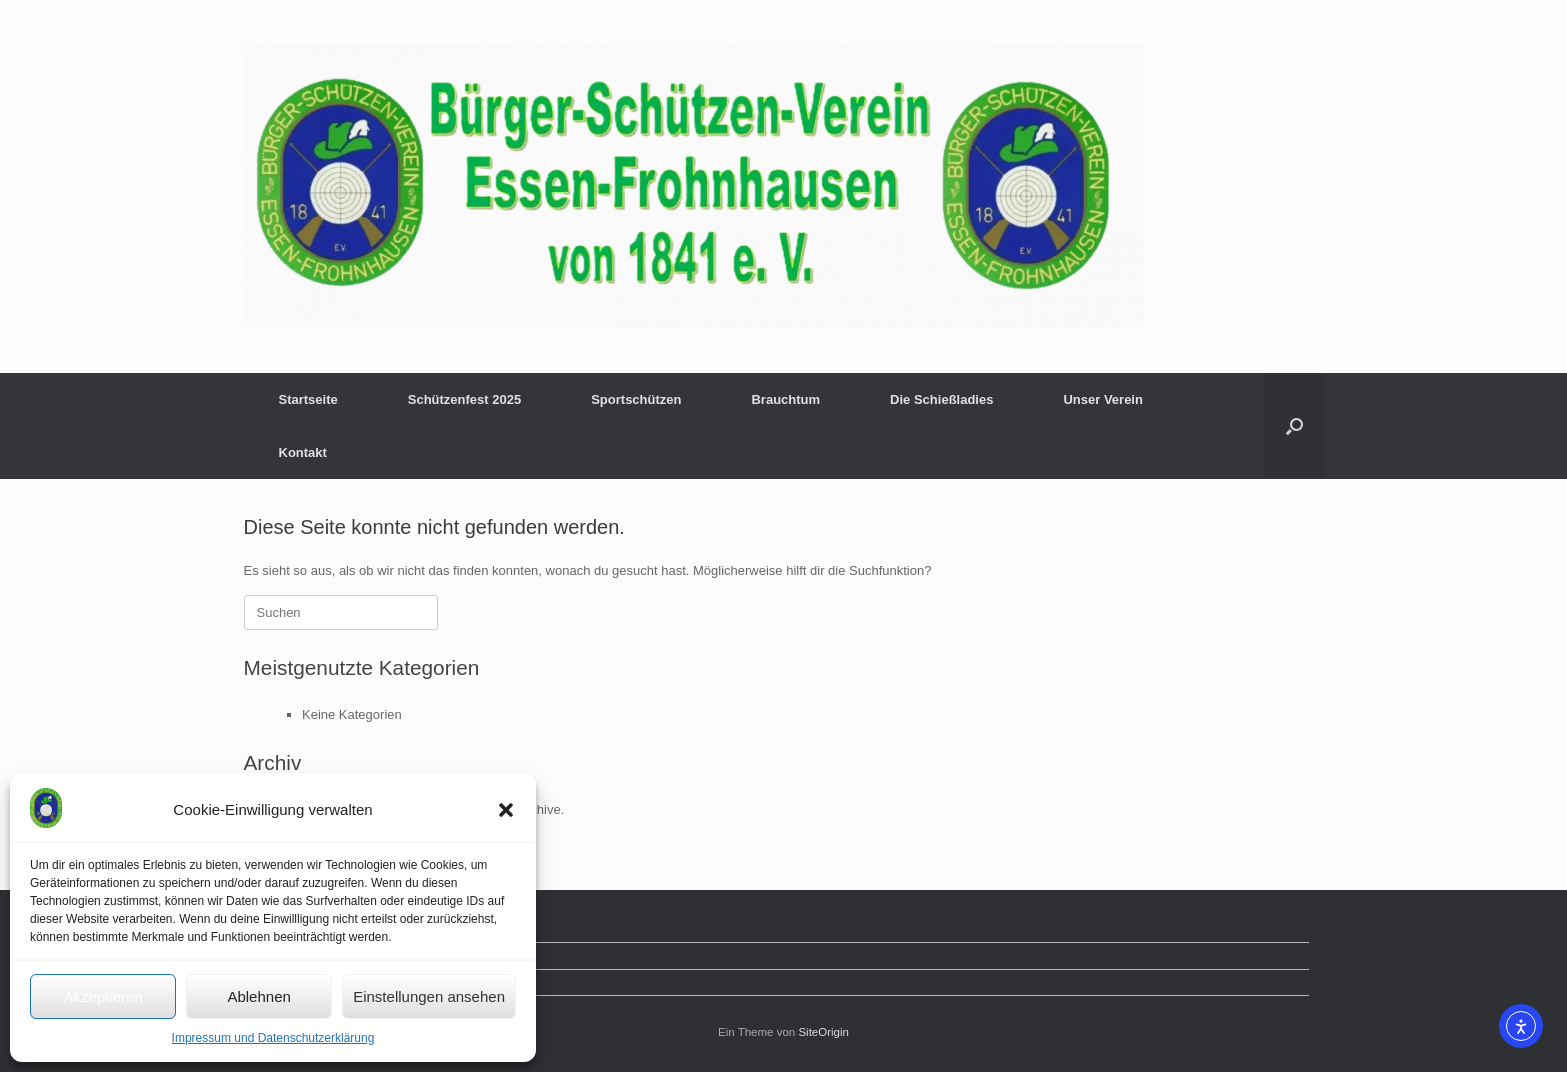  What do you see at coordinates (273, 1038) in the screenshot?
I see `Impressum und Datenschutzerklärung` at bounding box center [273, 1038].